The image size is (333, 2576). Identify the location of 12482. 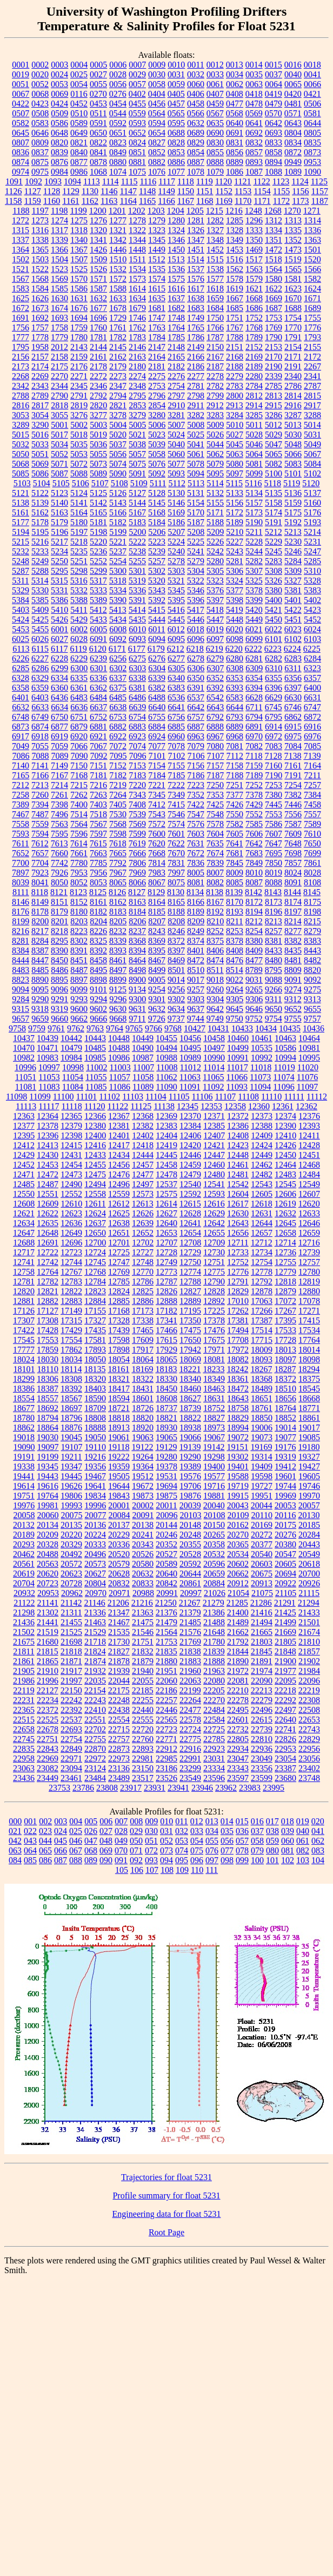
(261, 1174).